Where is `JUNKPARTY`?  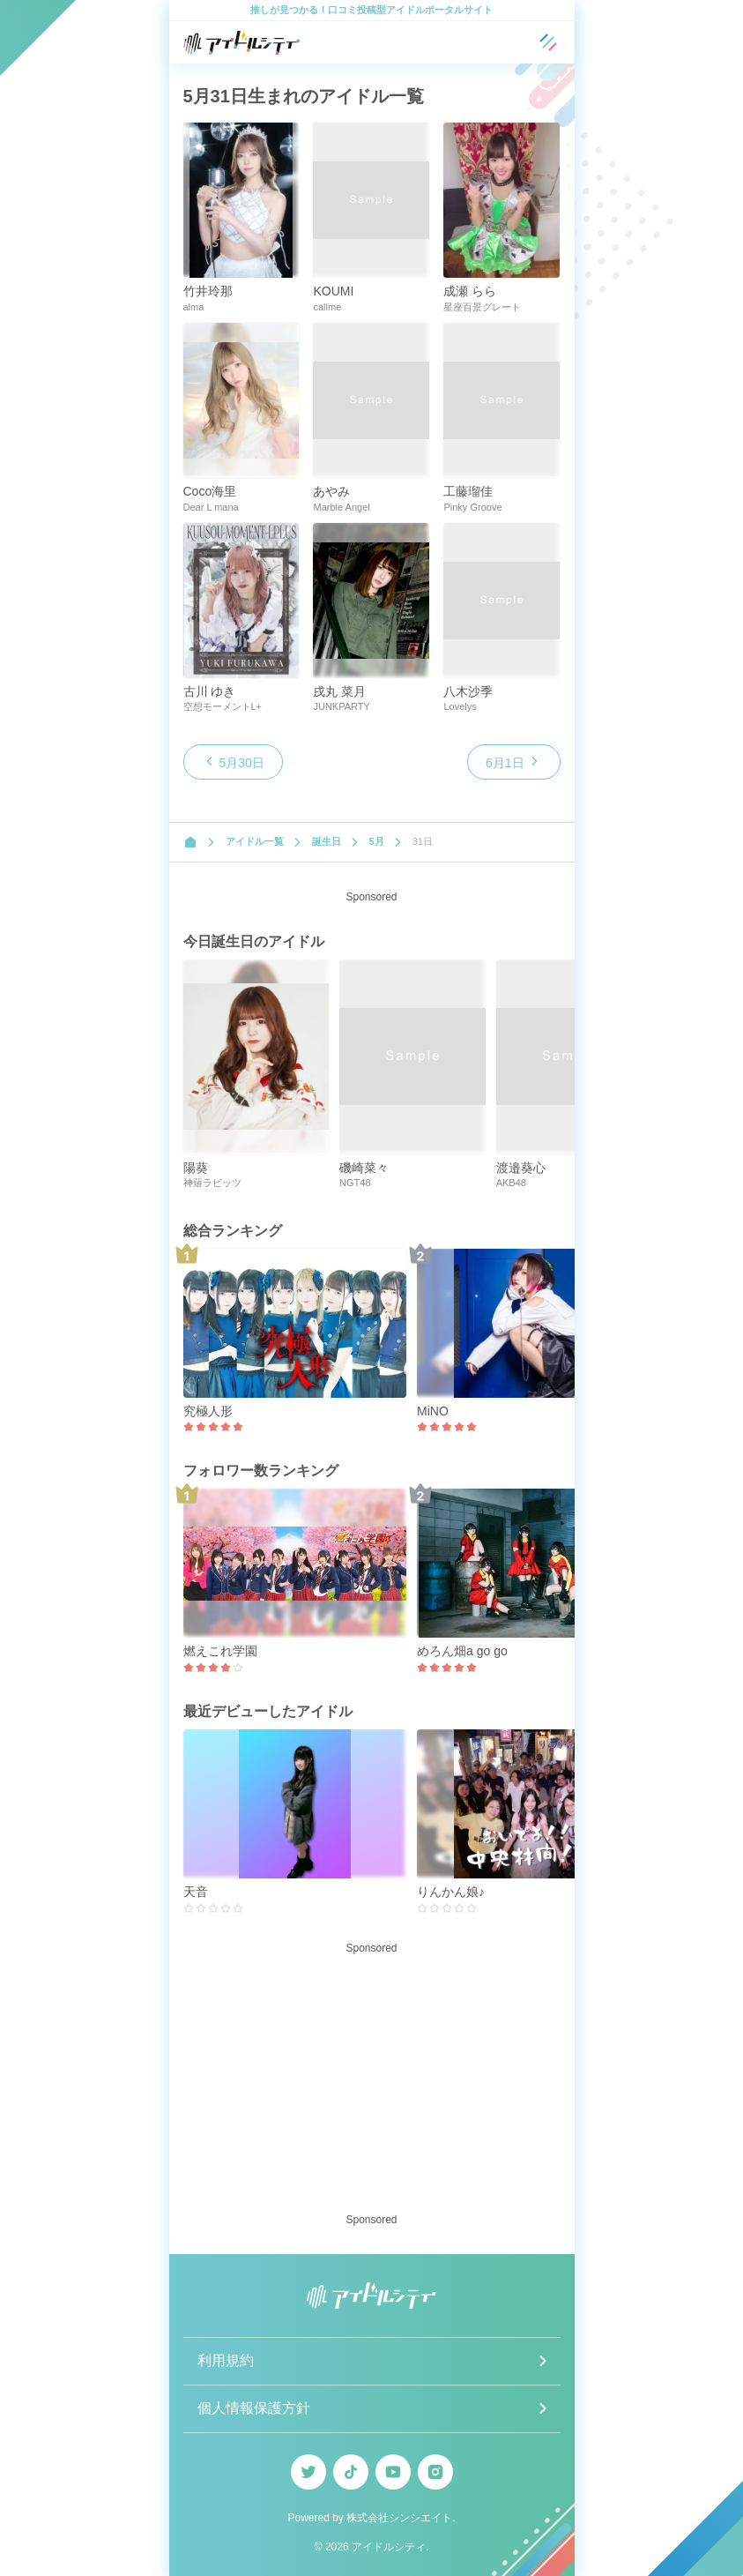
JUNKPARTY is located at coordinates (341, 706).